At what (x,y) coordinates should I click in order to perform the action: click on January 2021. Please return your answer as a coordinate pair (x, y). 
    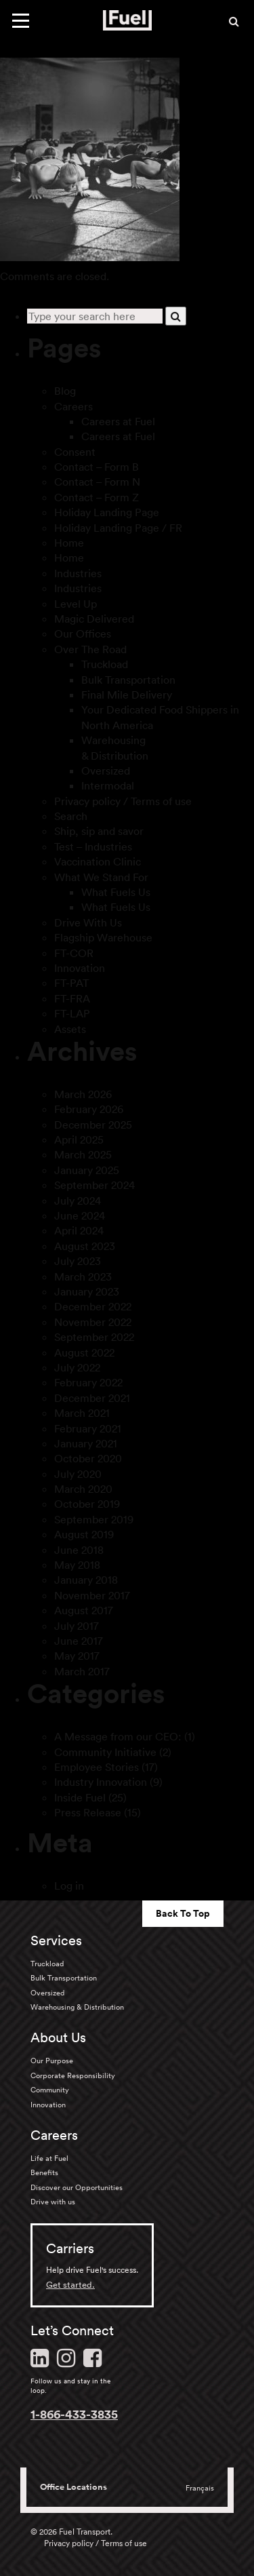
    Looking at the image, I should click on (85, 1443).